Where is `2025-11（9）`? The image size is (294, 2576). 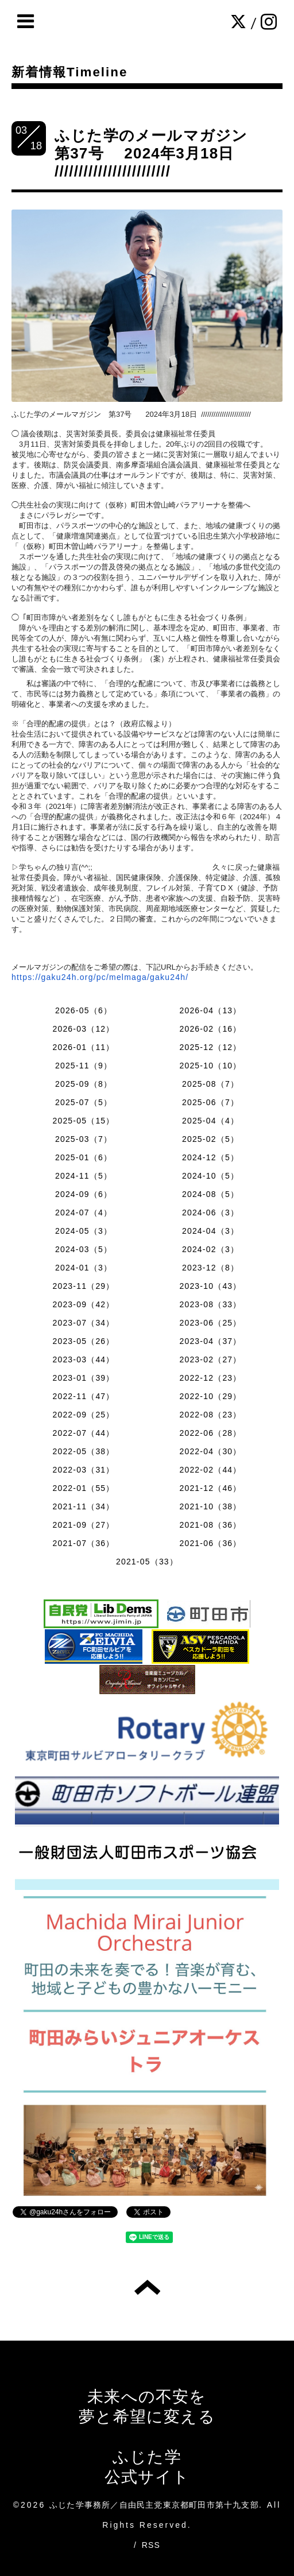
2025-11（9） is located at coordinates (83, 1065).